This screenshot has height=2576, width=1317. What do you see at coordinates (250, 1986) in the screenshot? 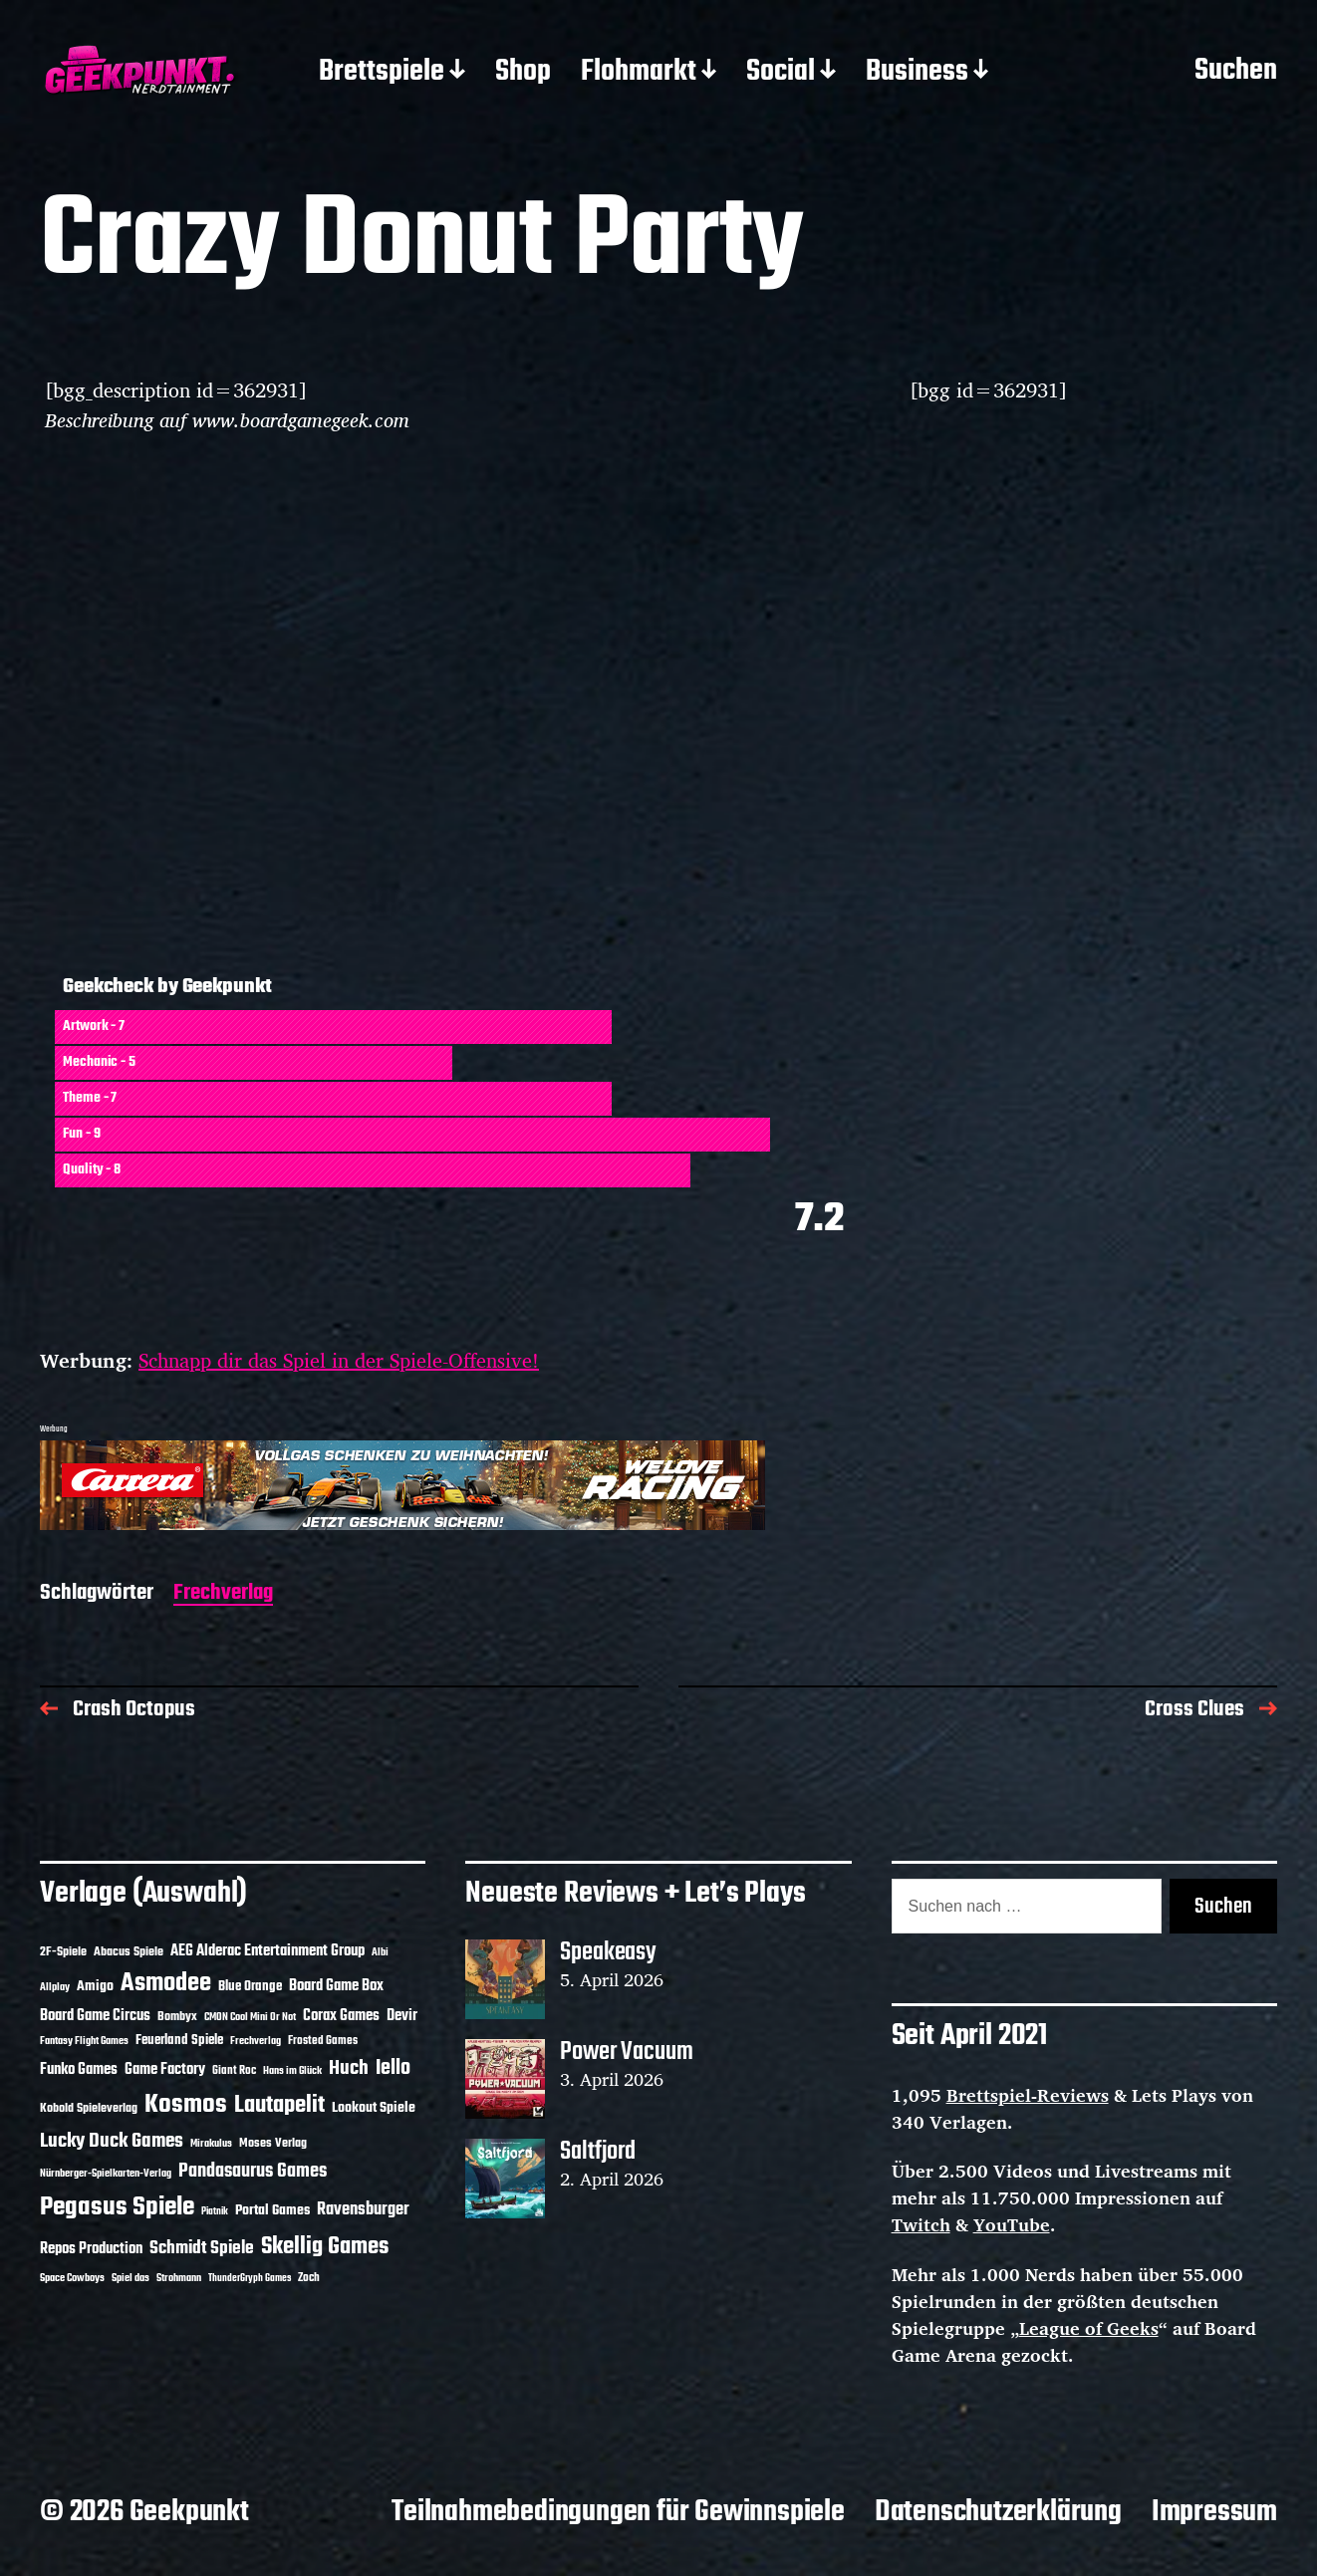
I see `Blue Orange [Blue Orange (15 Einträge)]` at bounding box center [250, 1986].